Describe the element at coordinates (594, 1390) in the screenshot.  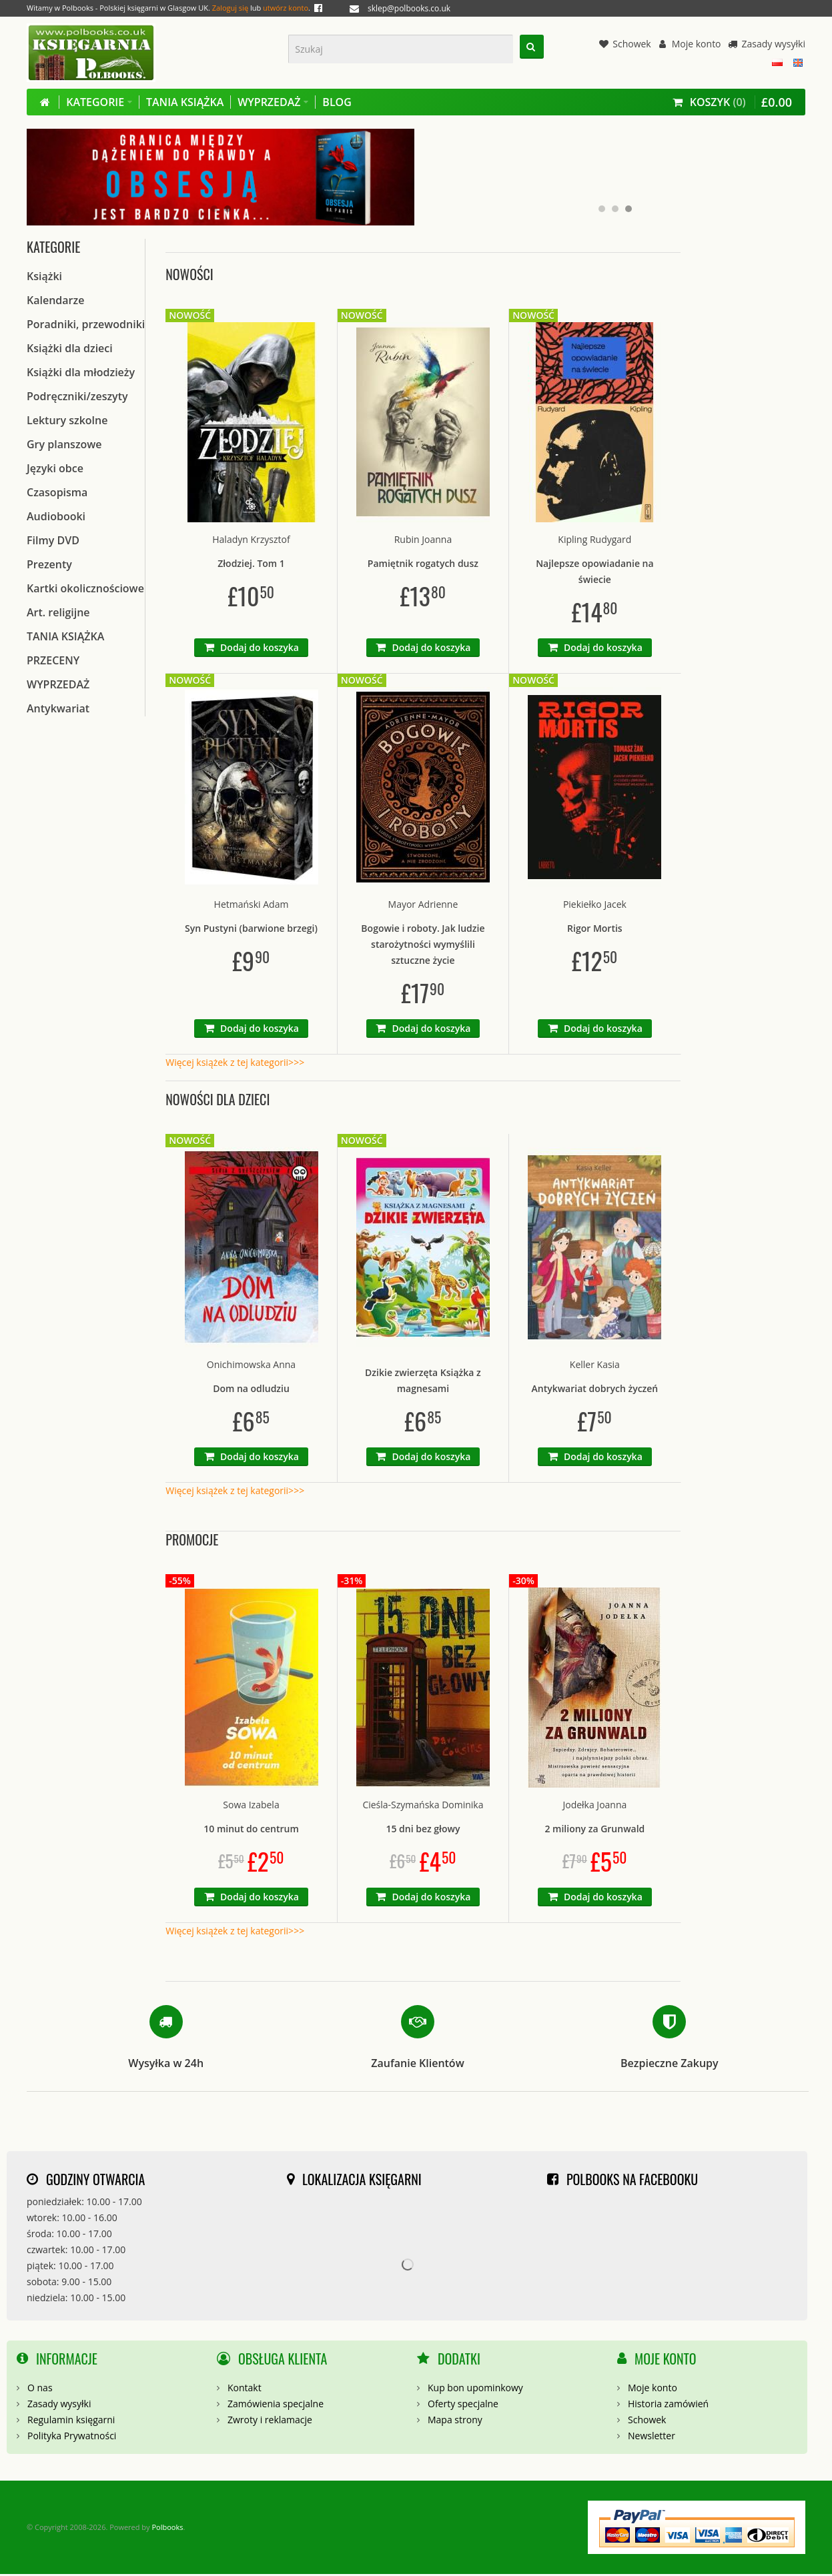
I see `Antykwariat dobrych życzeń` at that location.